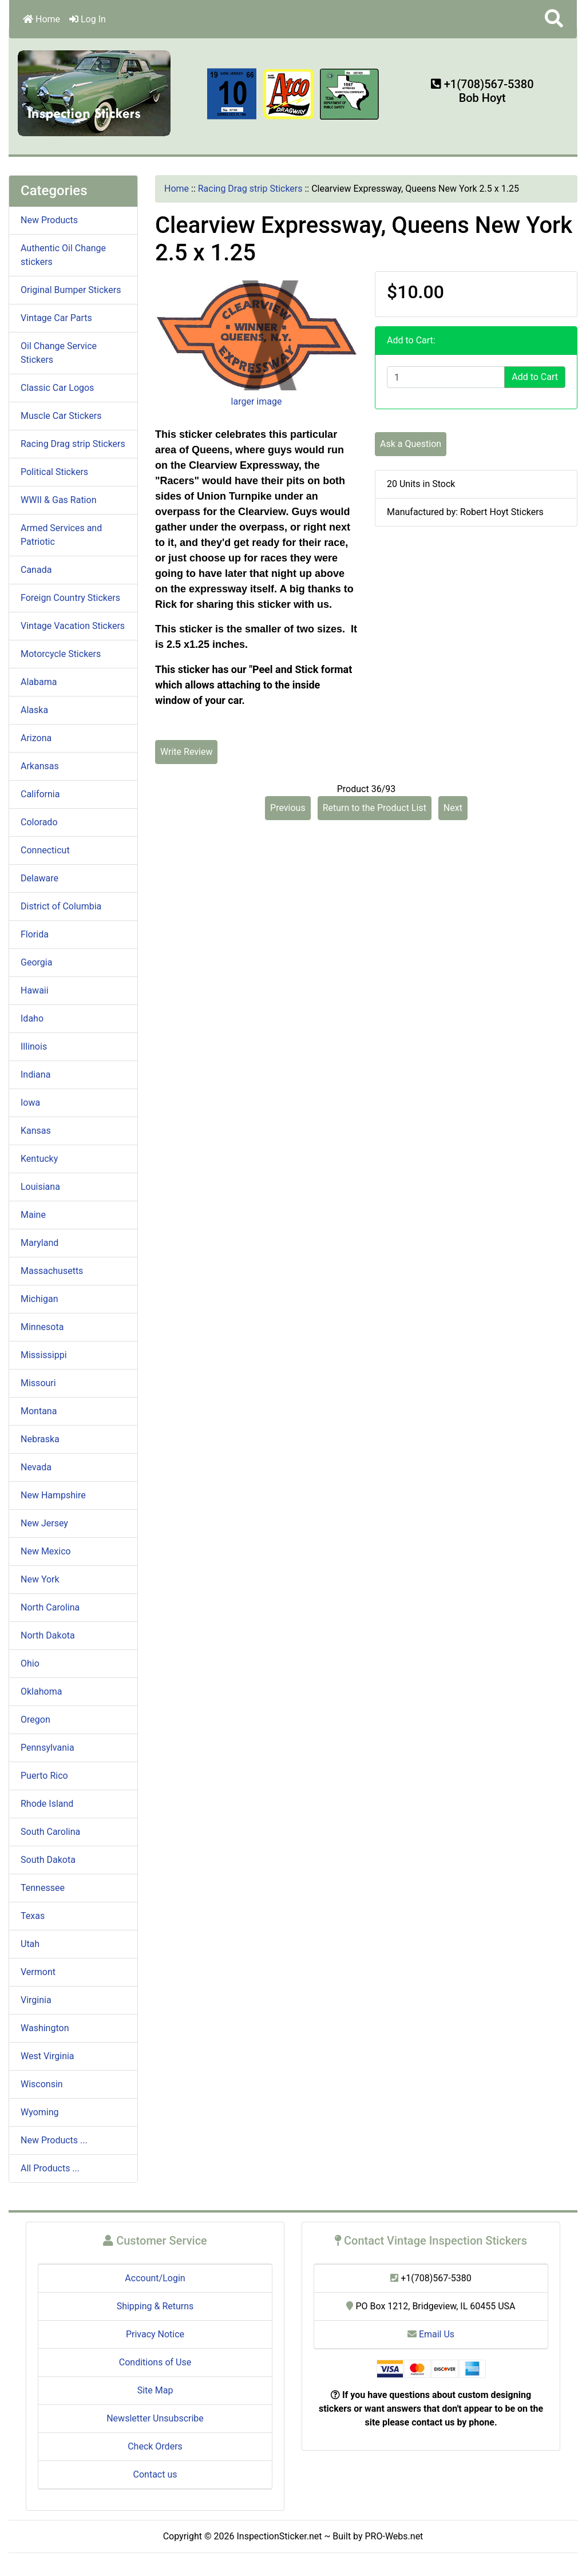 The image size is (586, 2576). What do you see at coordinates (42, 1326) in the screenshot?
I see `Minnesota` at bounding box center [42, 1326].